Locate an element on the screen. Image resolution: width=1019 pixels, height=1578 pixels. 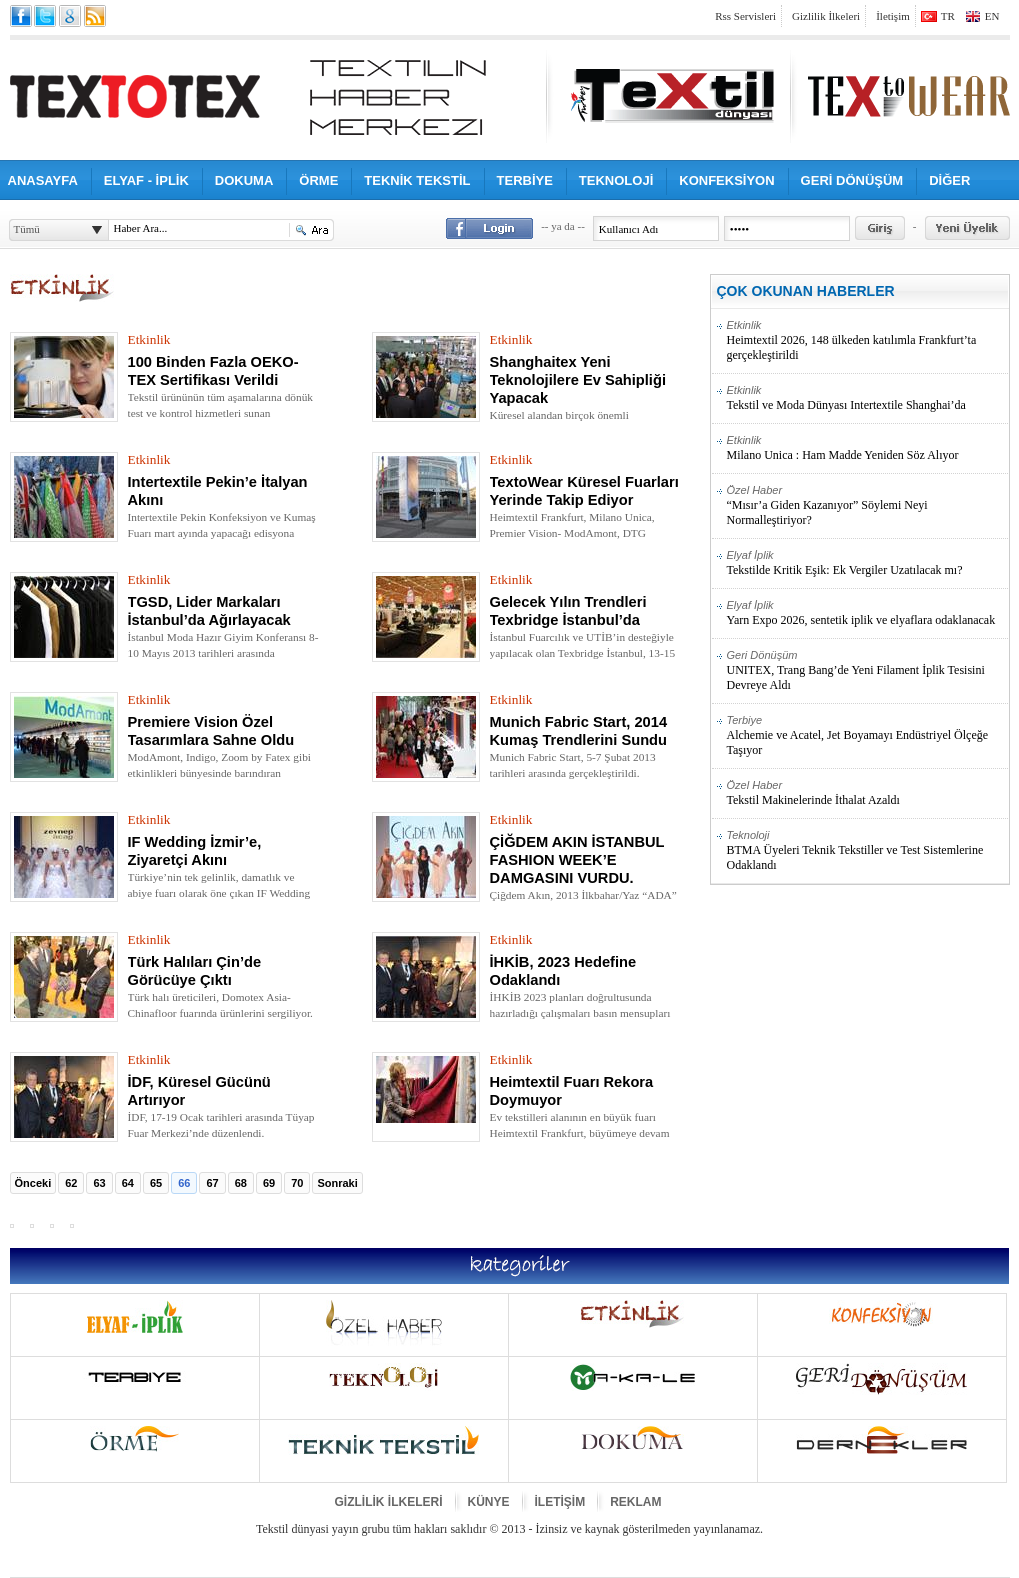
Tekstil ve Moda Dünyası Intertextile Shanghai’da is located at coordinates (867, 398).